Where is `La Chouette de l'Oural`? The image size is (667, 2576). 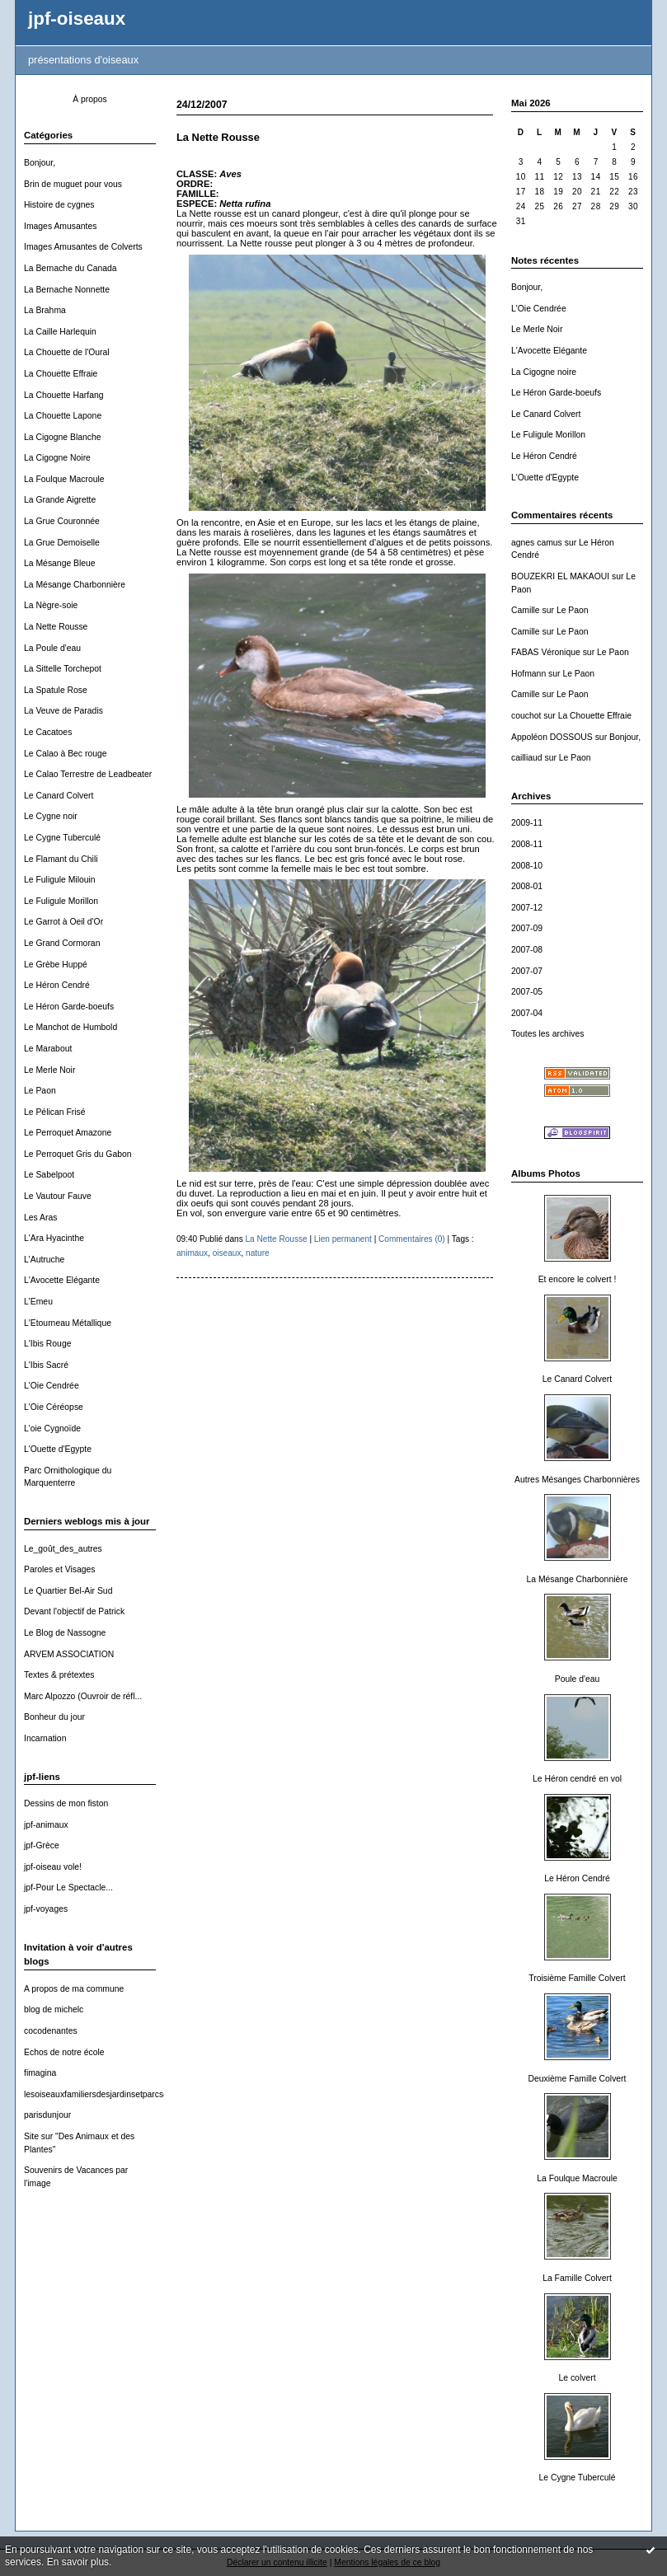 La Chouette de l'Oural is located at coordinates (67, 352).